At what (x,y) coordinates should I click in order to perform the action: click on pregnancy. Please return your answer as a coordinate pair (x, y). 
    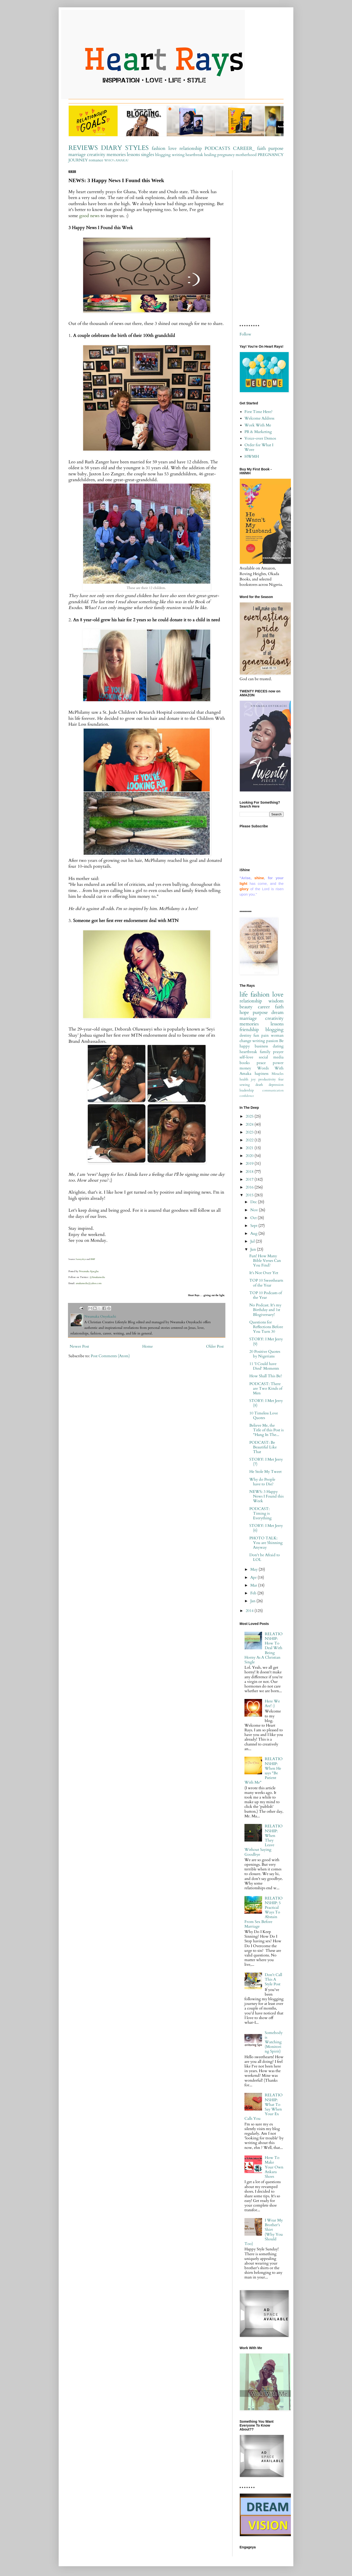
    Looking at the image, I should click on (226, 154).